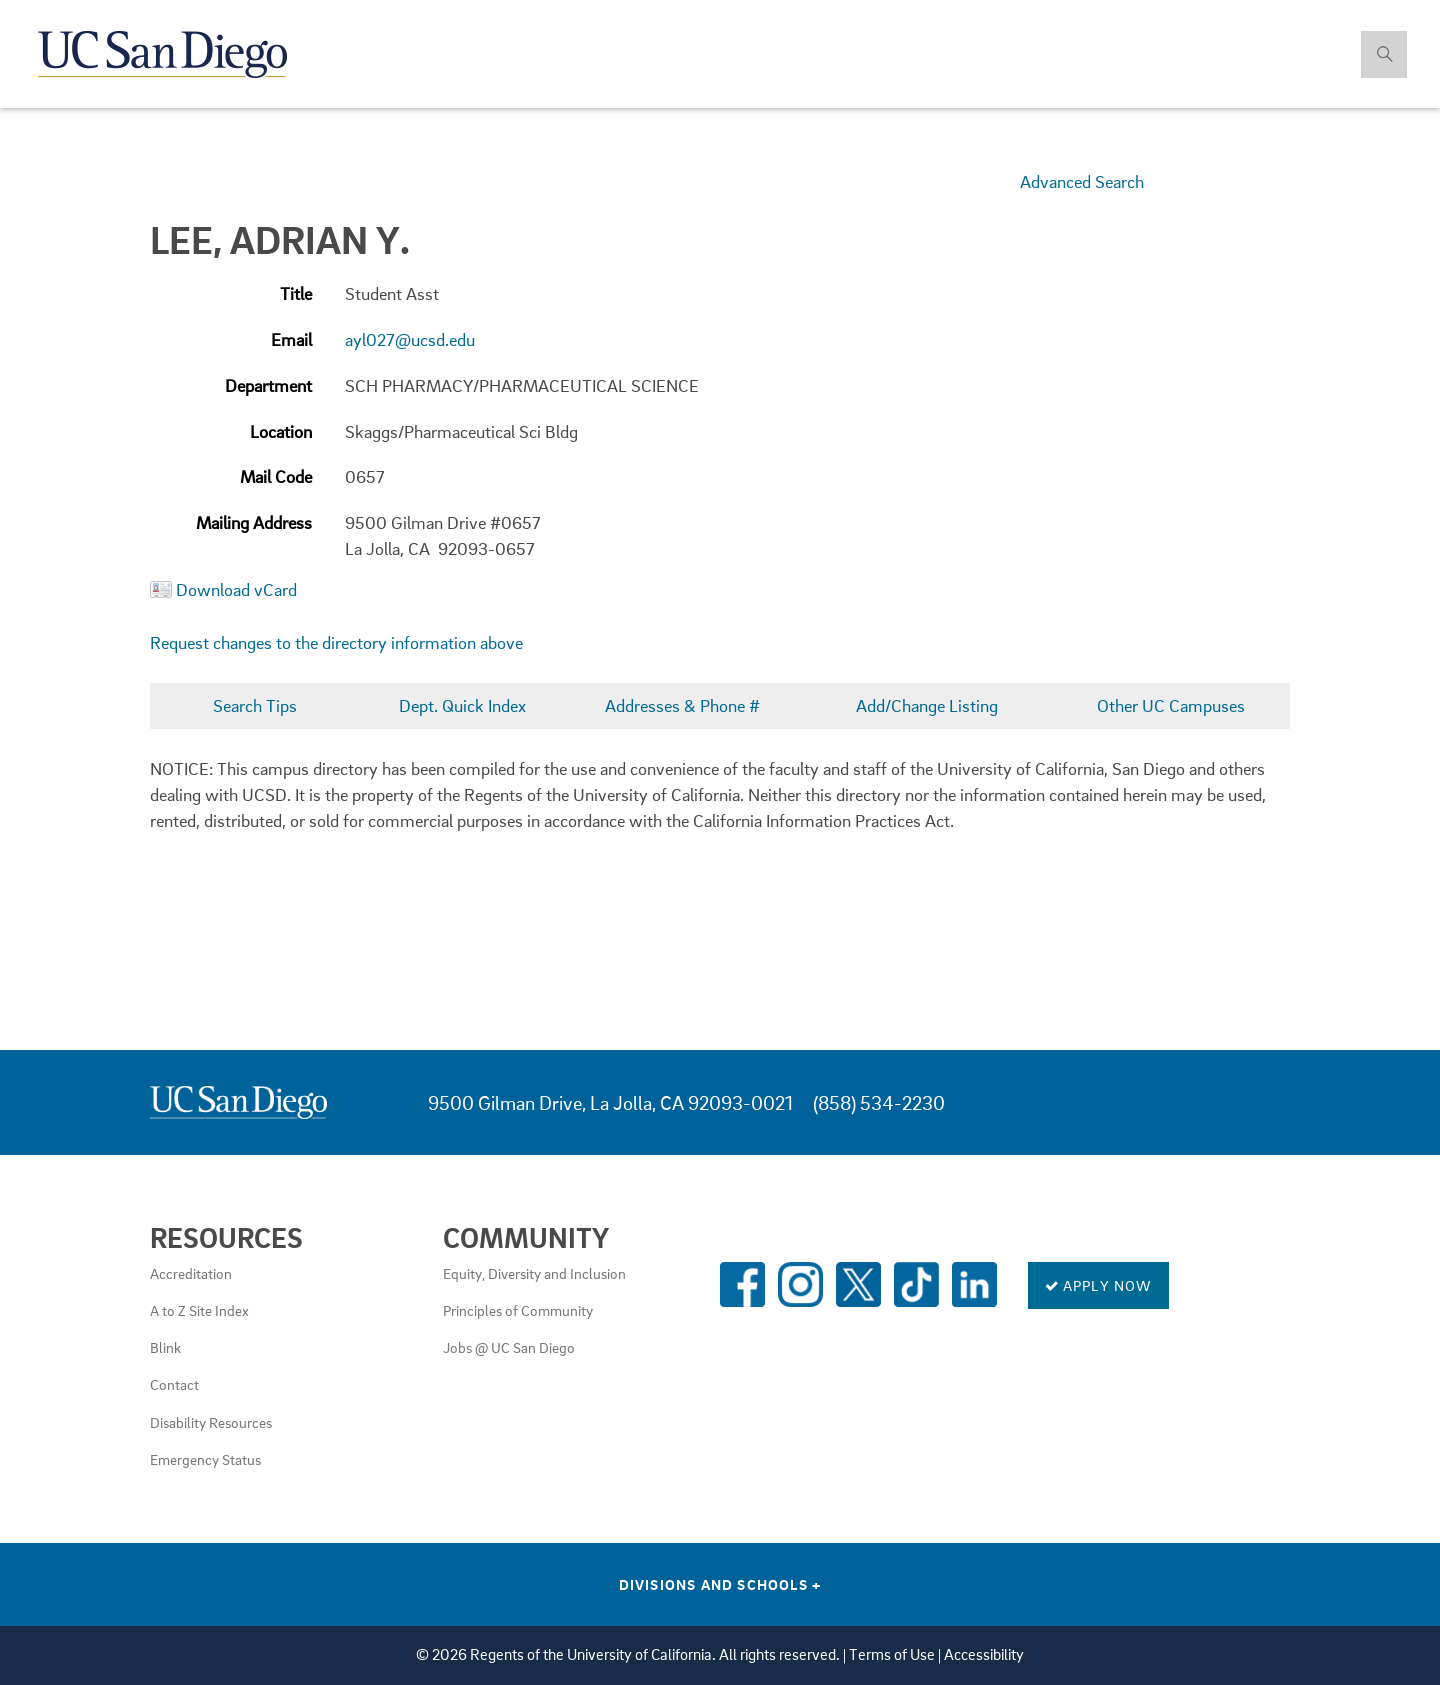 The height and width of the screenshot is (1685, 1440). I want to click on Mail Code, so click(276, 476).